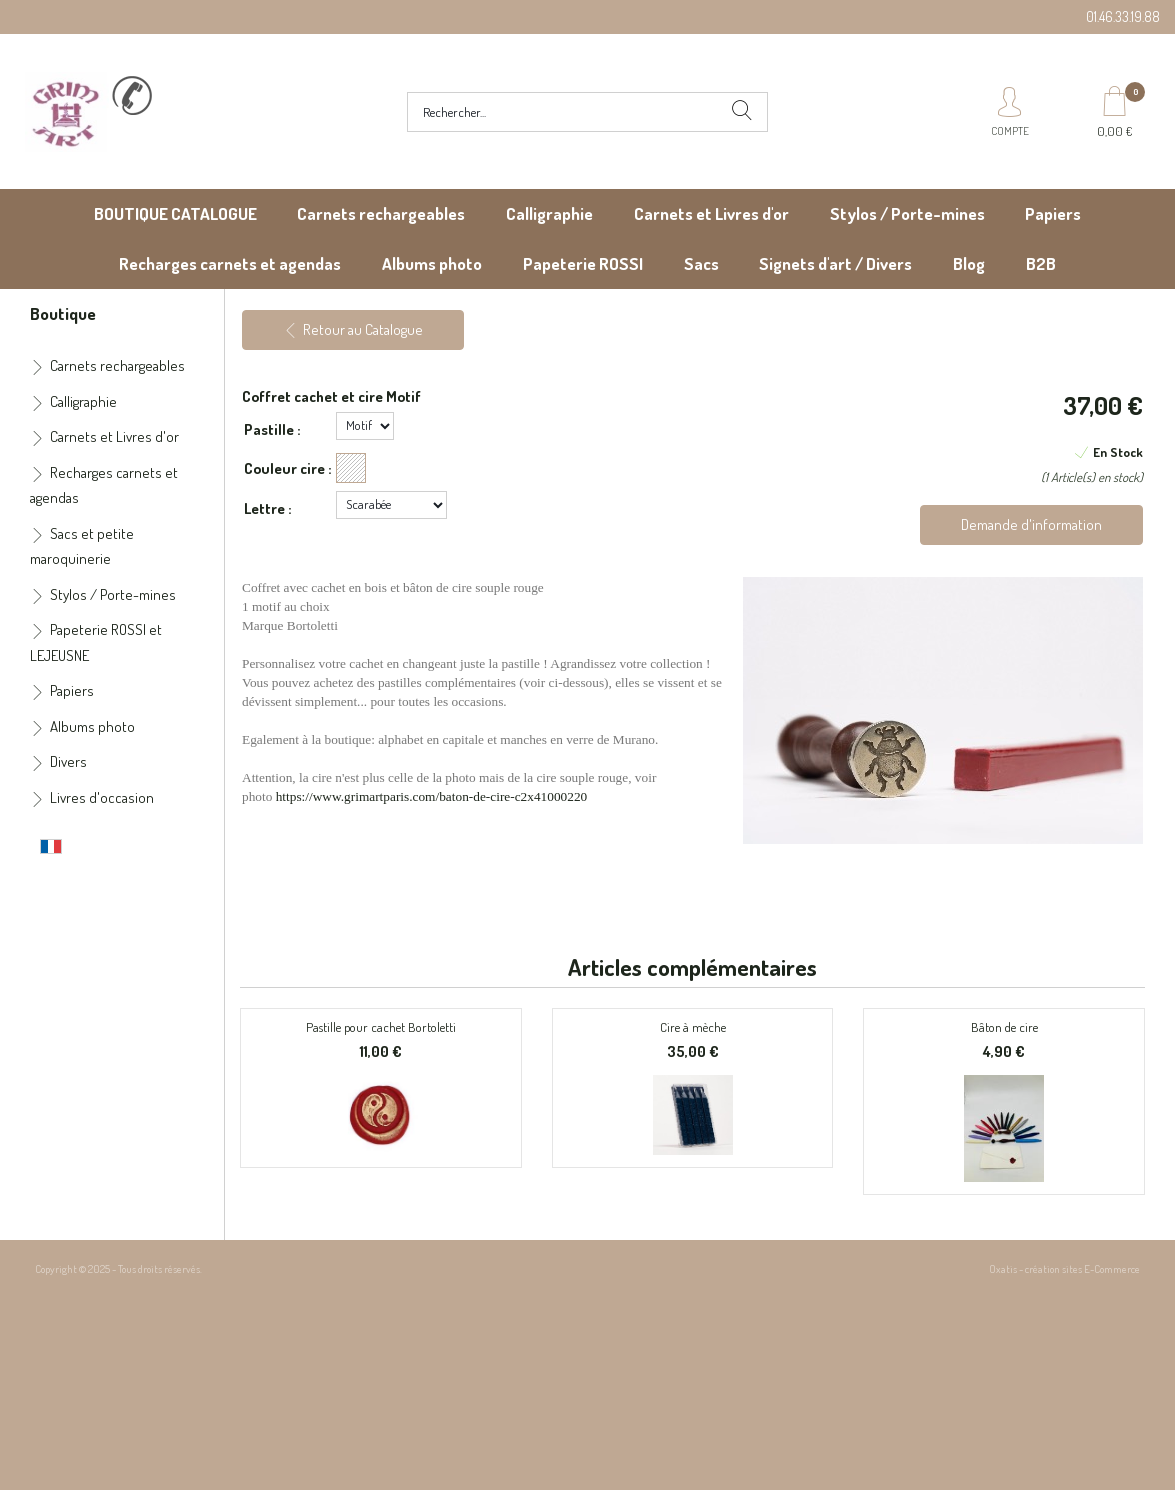  What do you see at coordinates (68, 761) in the screenshot?
I see `Divers` at bounding box center [68, 761].